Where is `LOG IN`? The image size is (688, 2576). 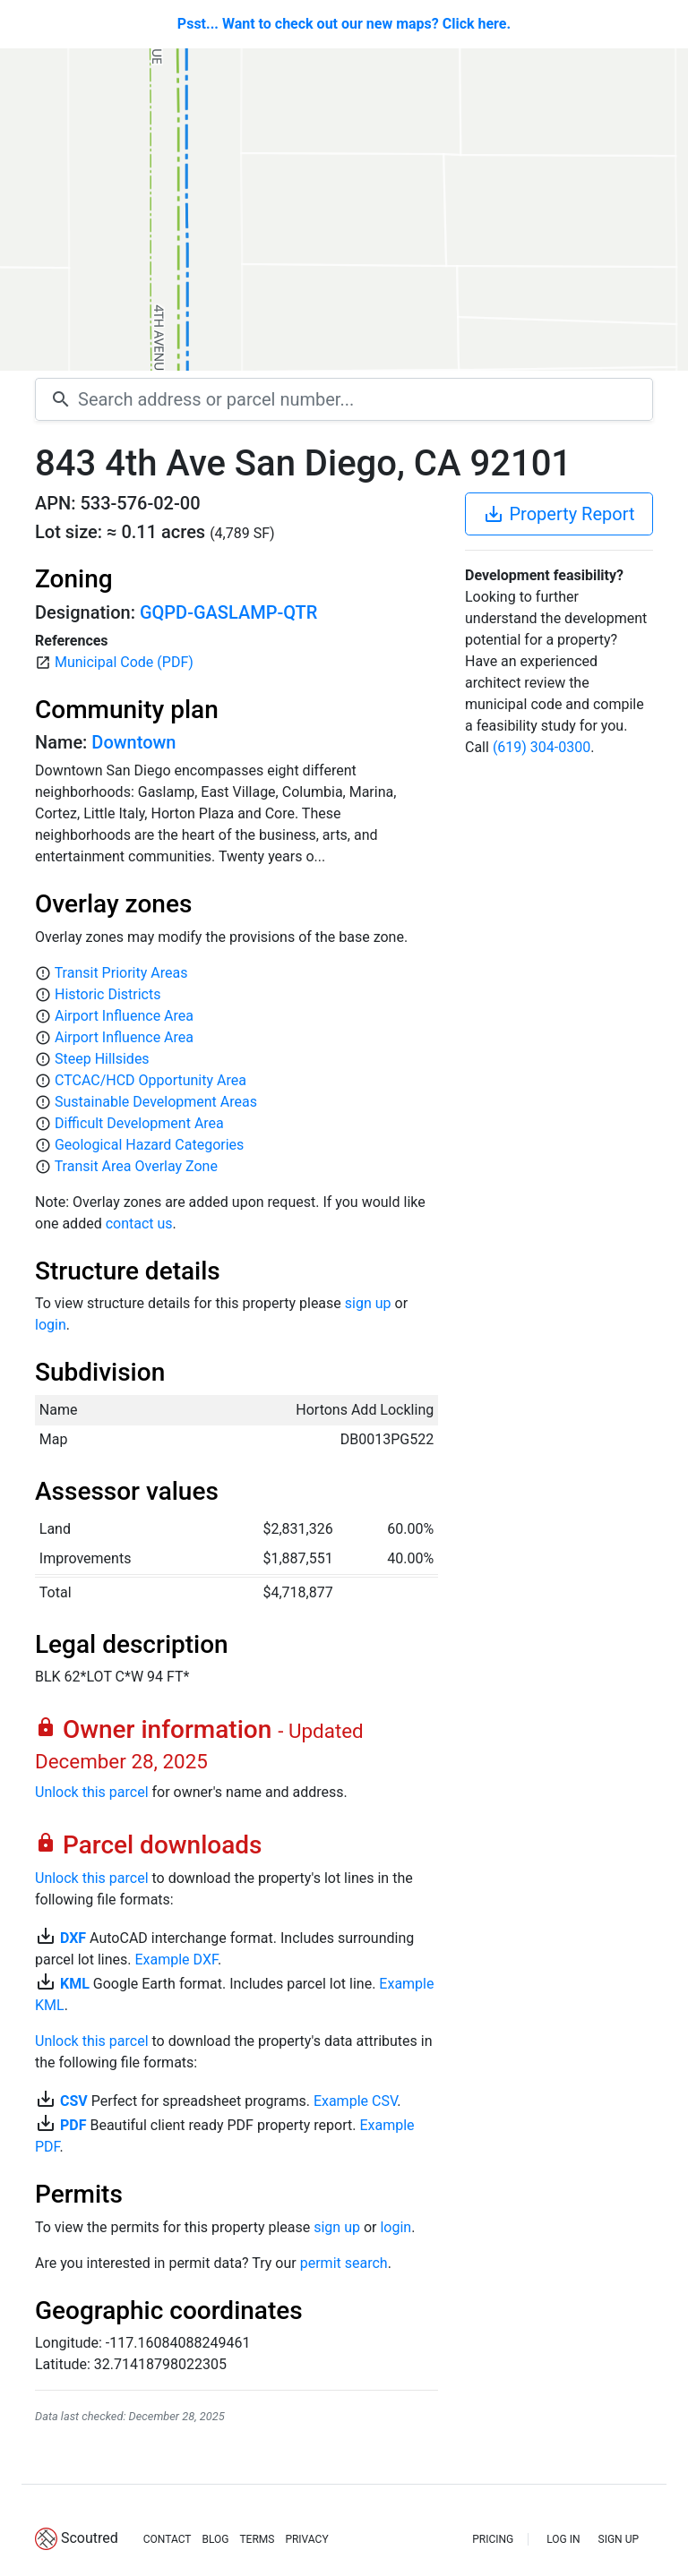
LOG IN is located at coordinates (563, 2539).